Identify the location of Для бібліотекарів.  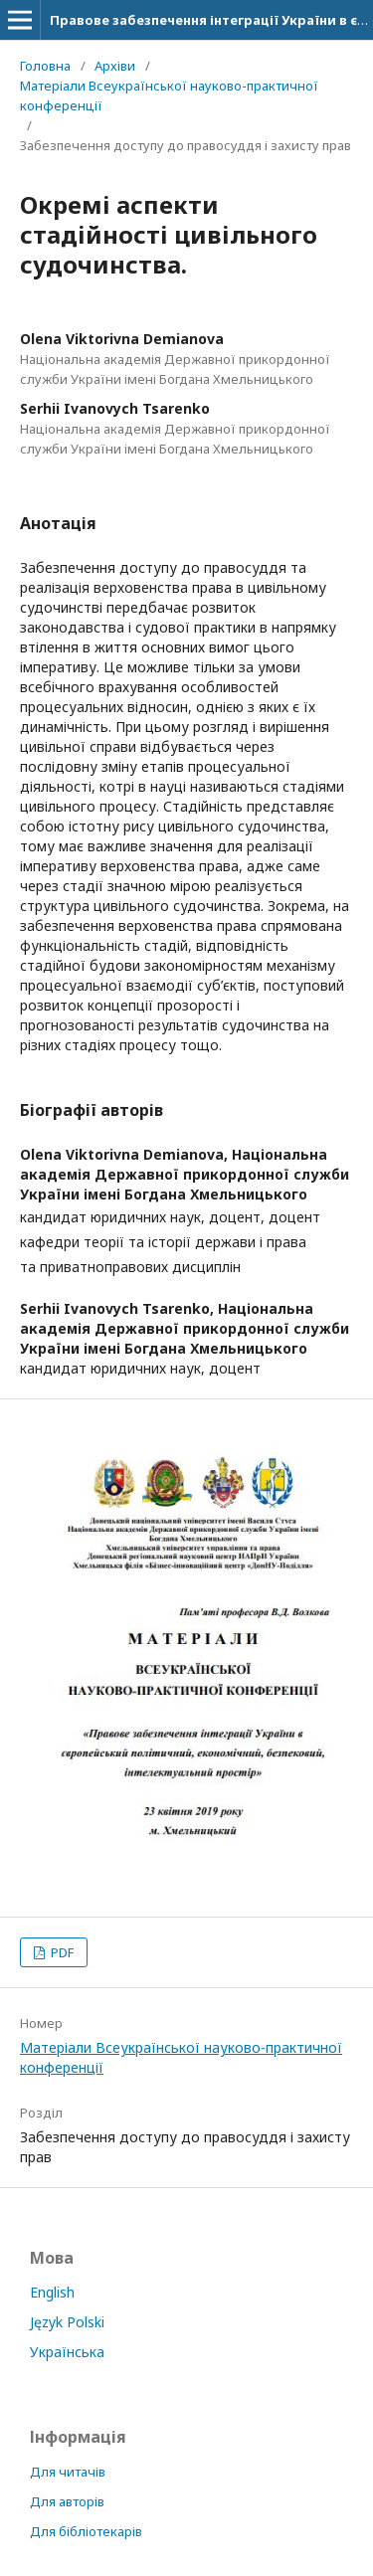
(86, 2531).